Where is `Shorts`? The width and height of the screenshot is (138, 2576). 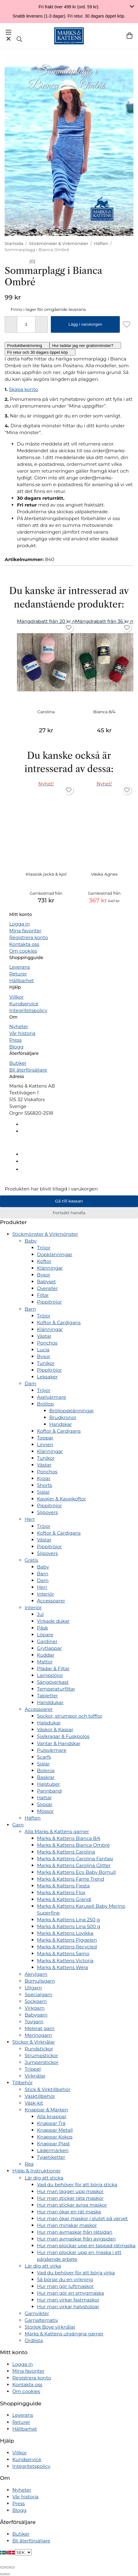
Shorts is located at coordinates (44, 1485).